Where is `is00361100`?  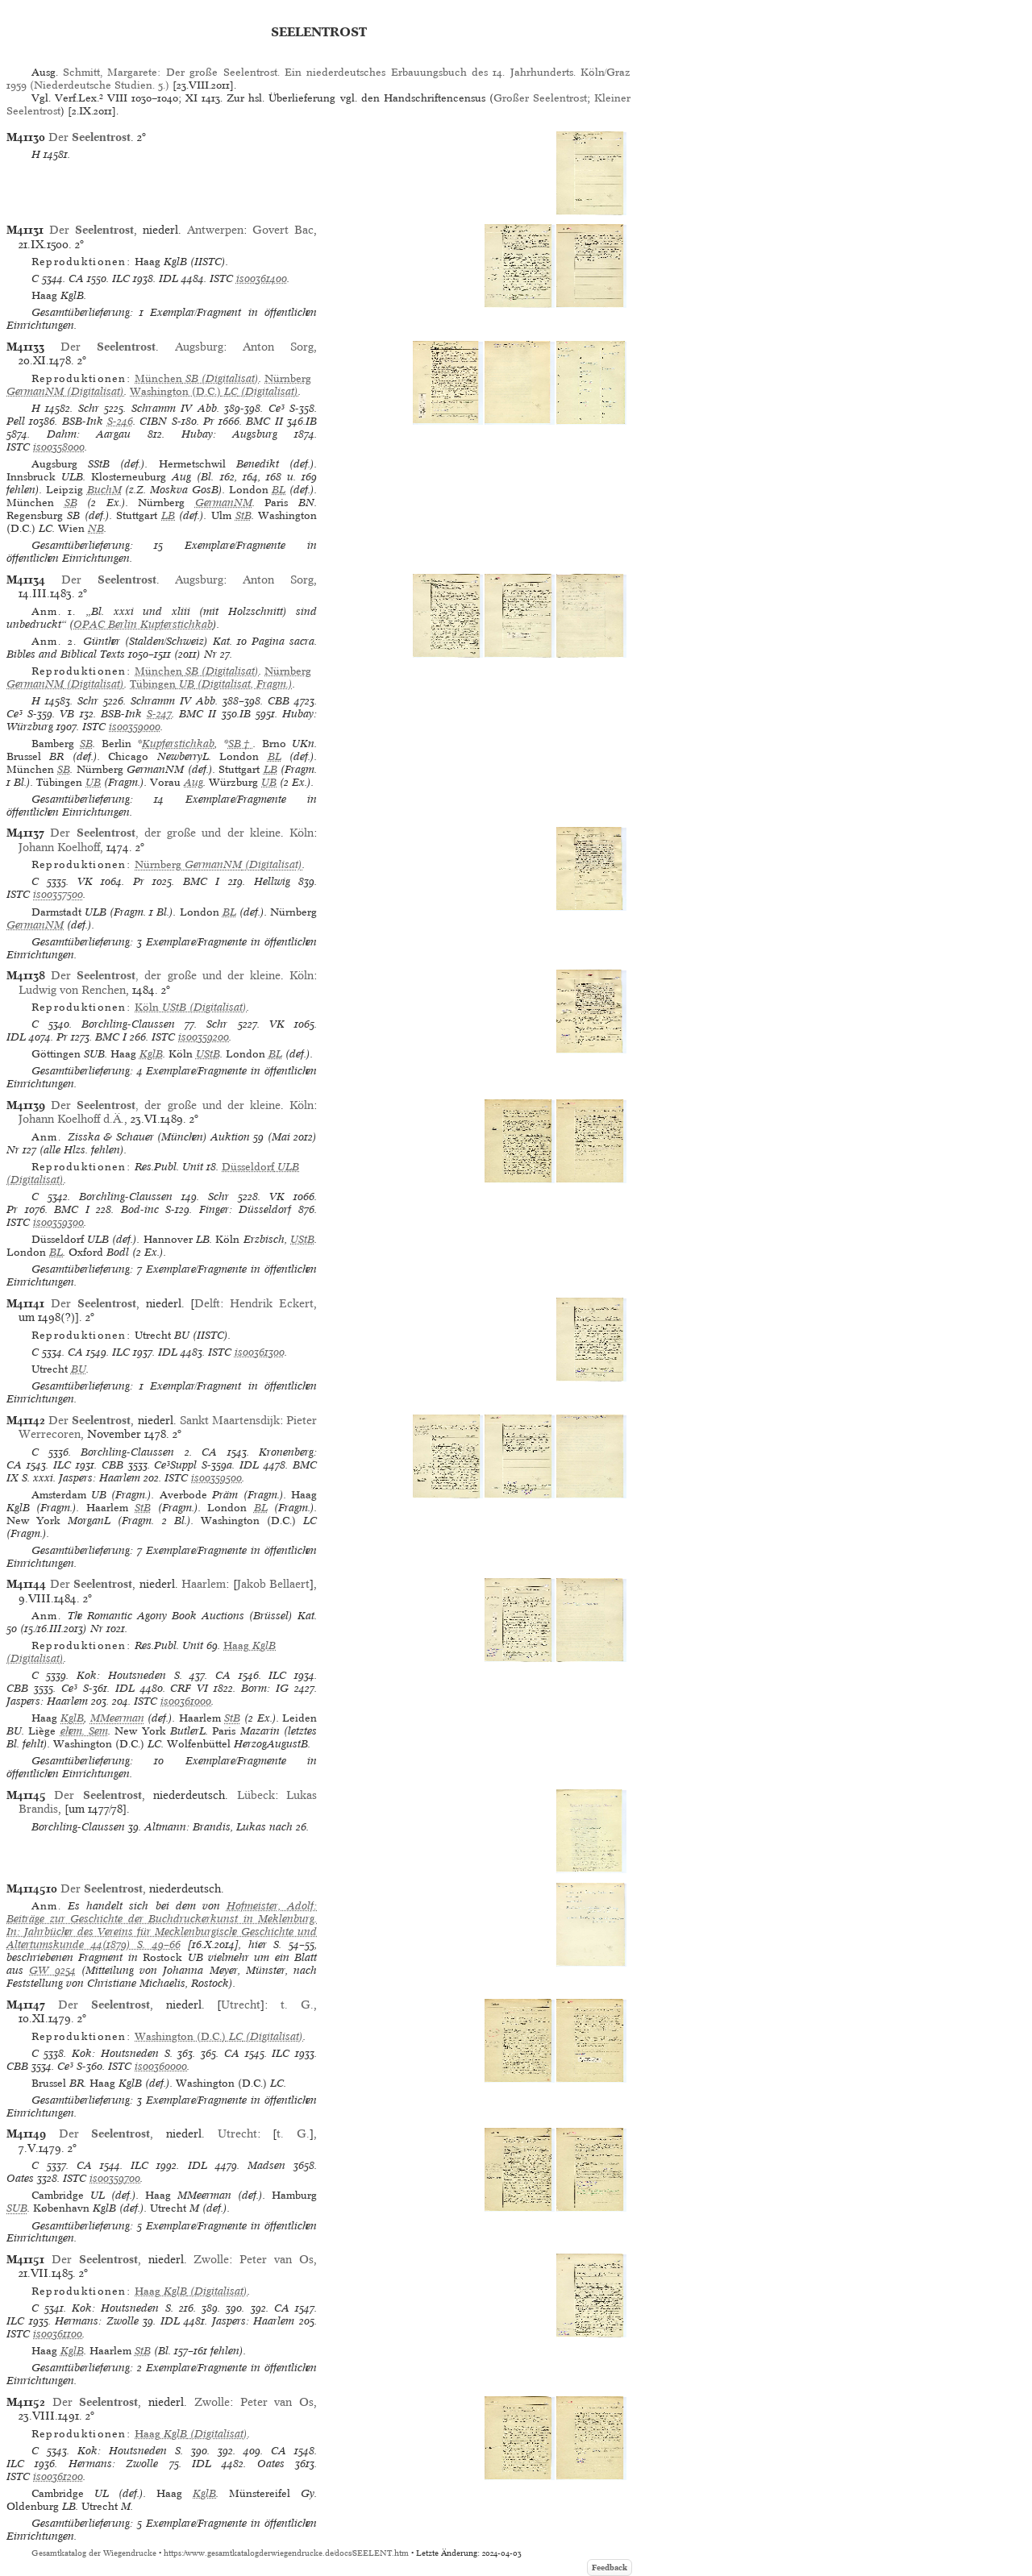 is00361100 is located at coordinates (57, 2334).